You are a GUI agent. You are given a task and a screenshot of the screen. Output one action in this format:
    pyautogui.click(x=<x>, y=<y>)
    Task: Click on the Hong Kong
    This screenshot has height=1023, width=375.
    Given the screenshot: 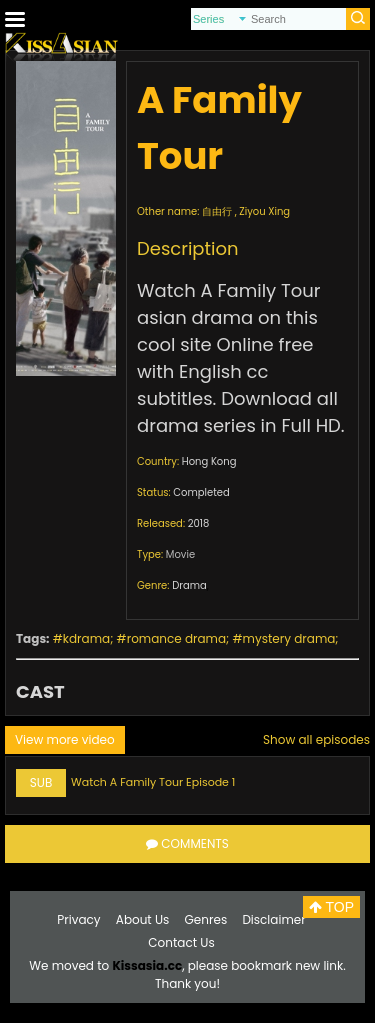 What is the action you would take?
    pyautogui.click(x=209, y=461)
    